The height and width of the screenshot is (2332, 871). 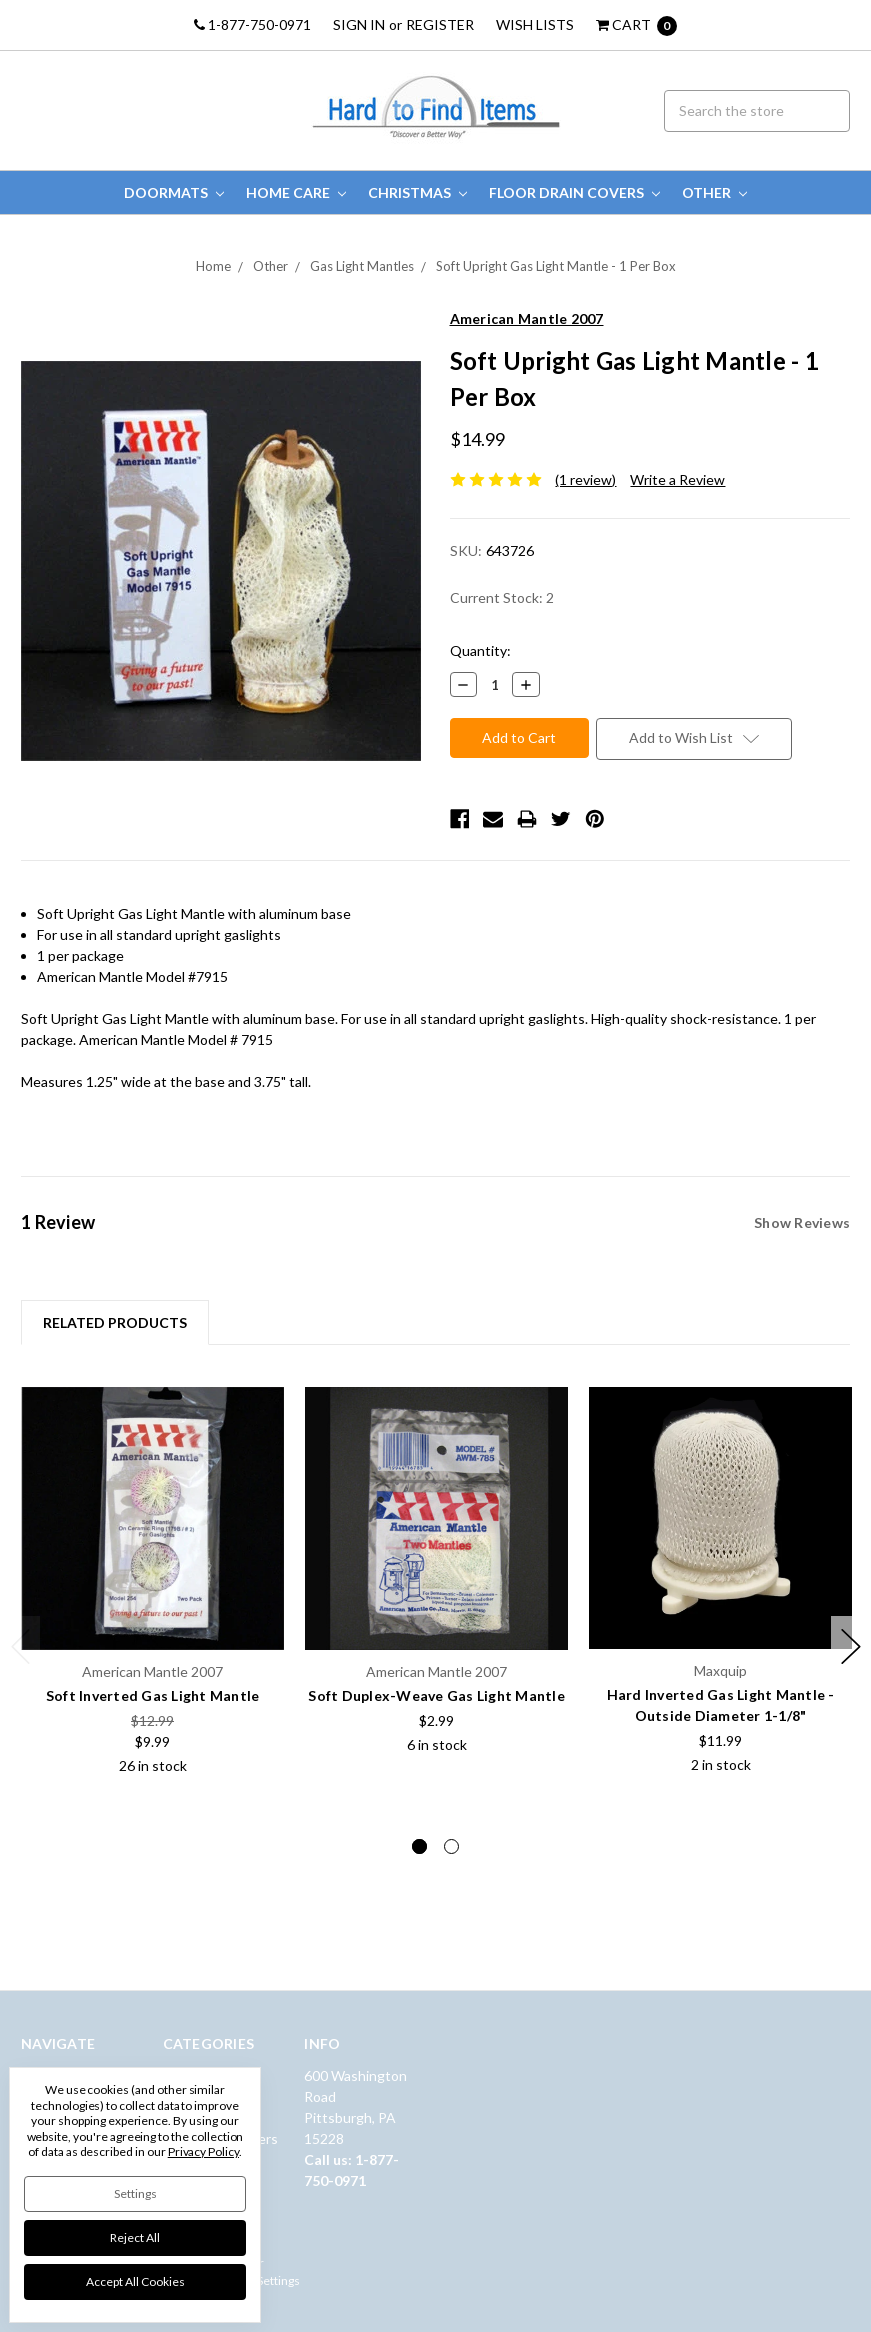 What do you see at coordinates (440, 24) in the screenshot?
I see `Register` at bounding box center [440, 24].